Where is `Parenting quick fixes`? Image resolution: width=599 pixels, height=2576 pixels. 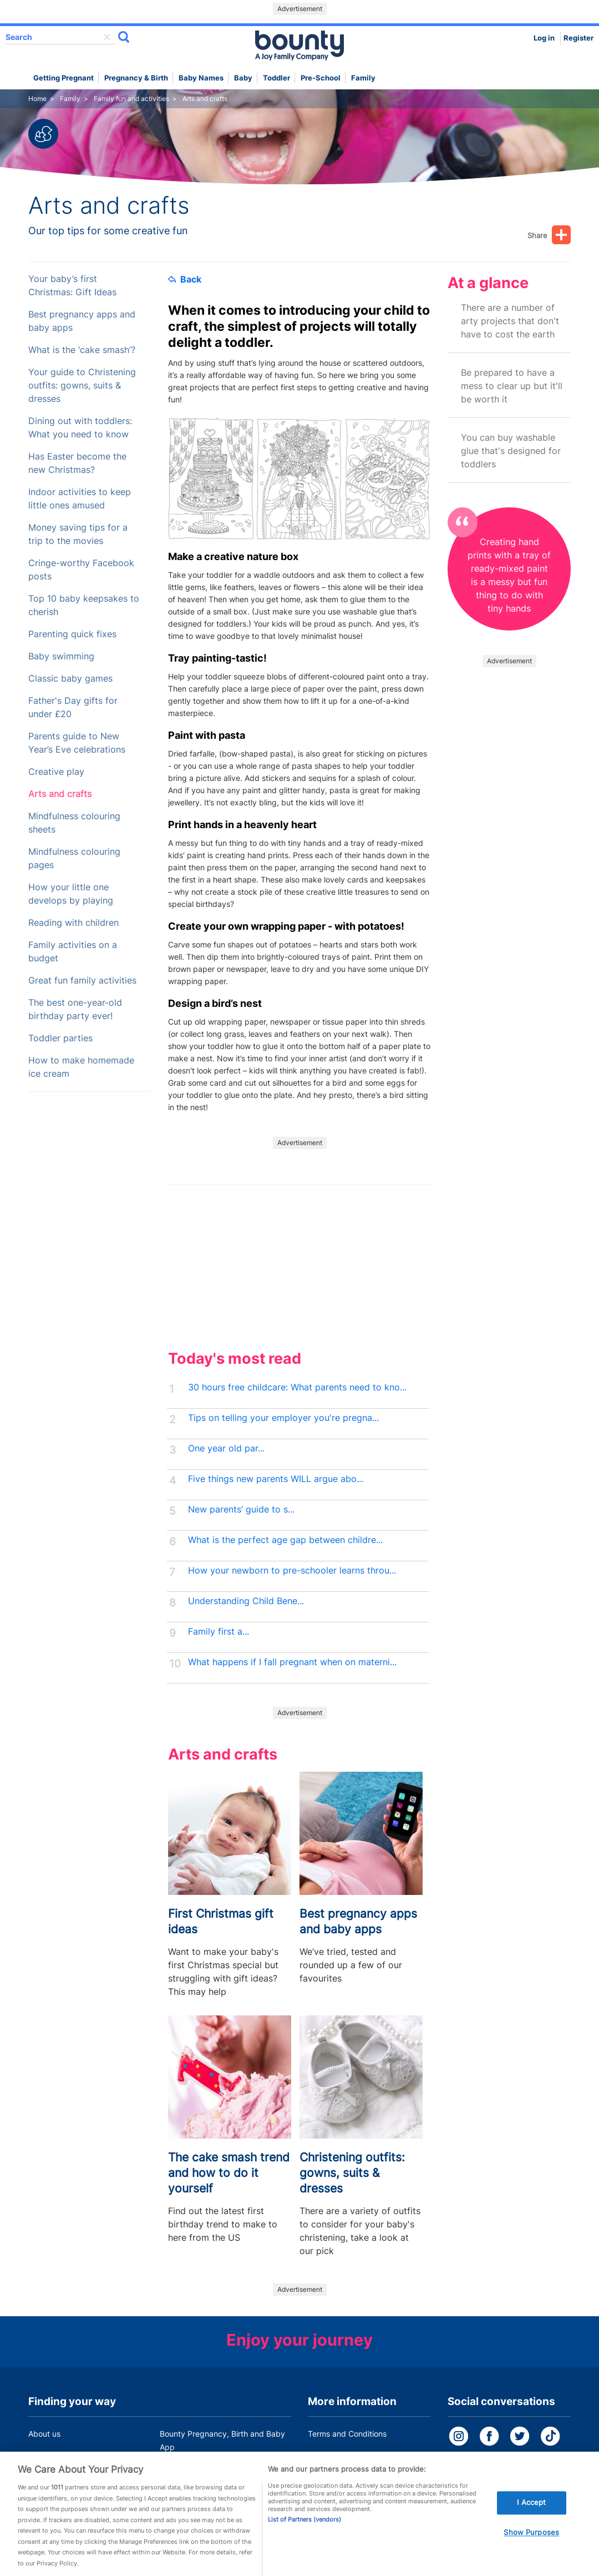 Parenting quick fixes is located at coordinates (72, 634).